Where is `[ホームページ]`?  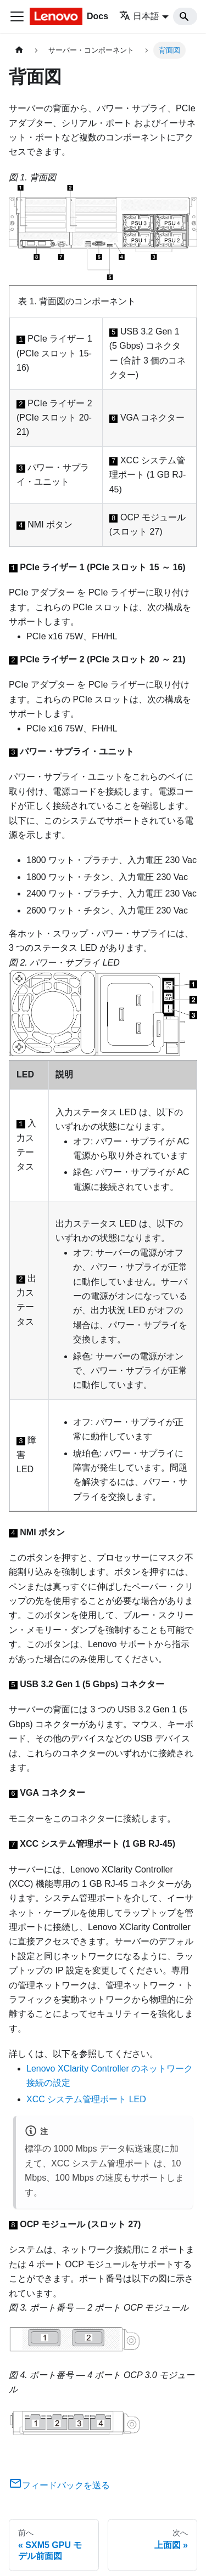 [ホームページ] is located at coordinates (19, 50).